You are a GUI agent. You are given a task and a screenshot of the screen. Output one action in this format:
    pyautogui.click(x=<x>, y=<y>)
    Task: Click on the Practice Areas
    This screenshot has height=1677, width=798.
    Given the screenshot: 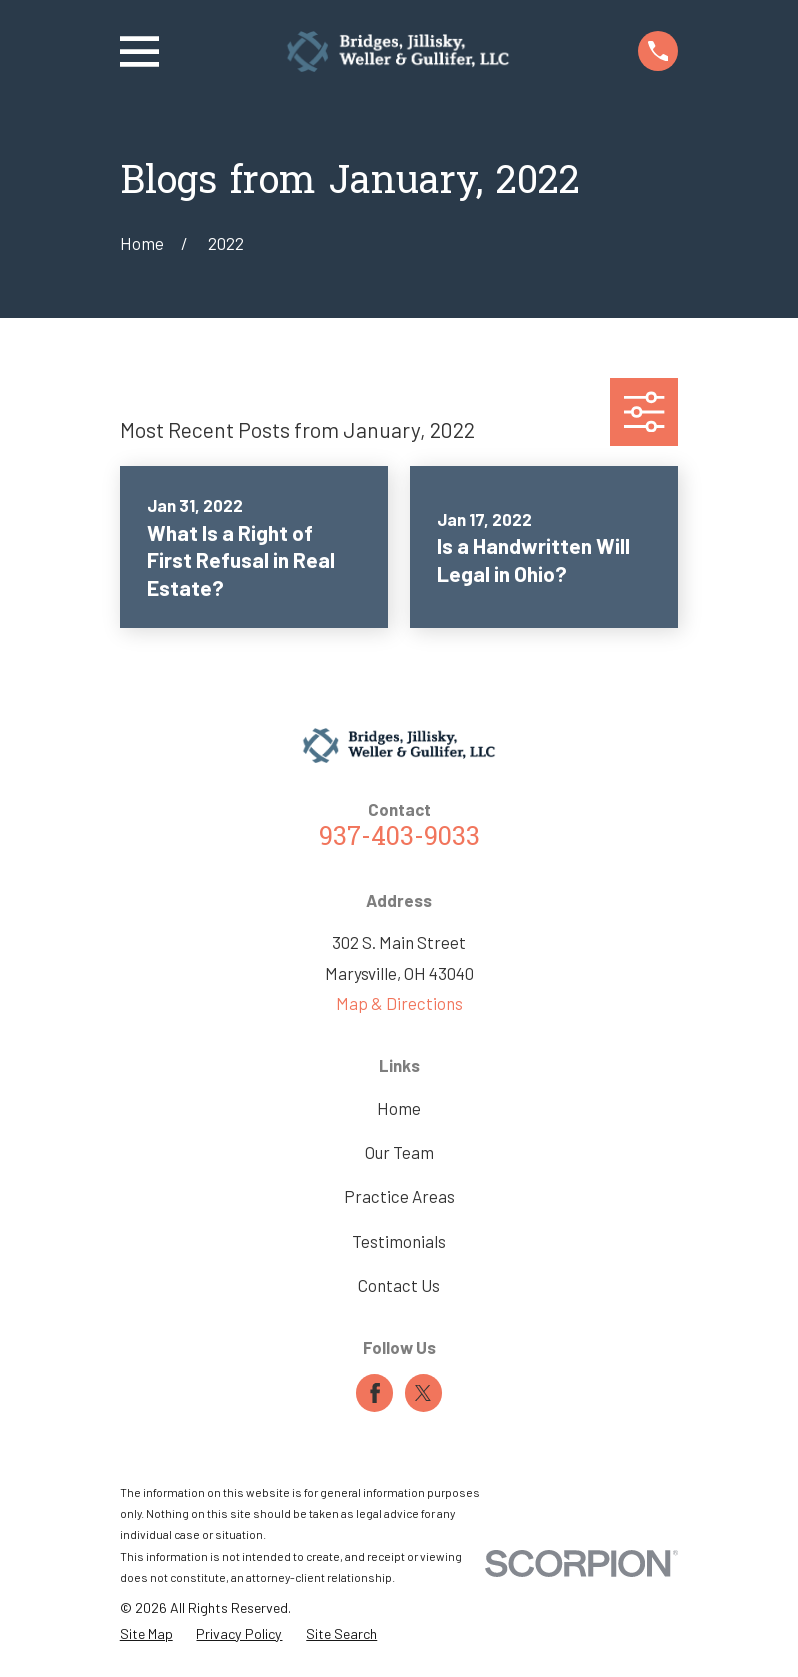 What is the action you would take?
    pyautogui.click(x=399, y=1196)
    